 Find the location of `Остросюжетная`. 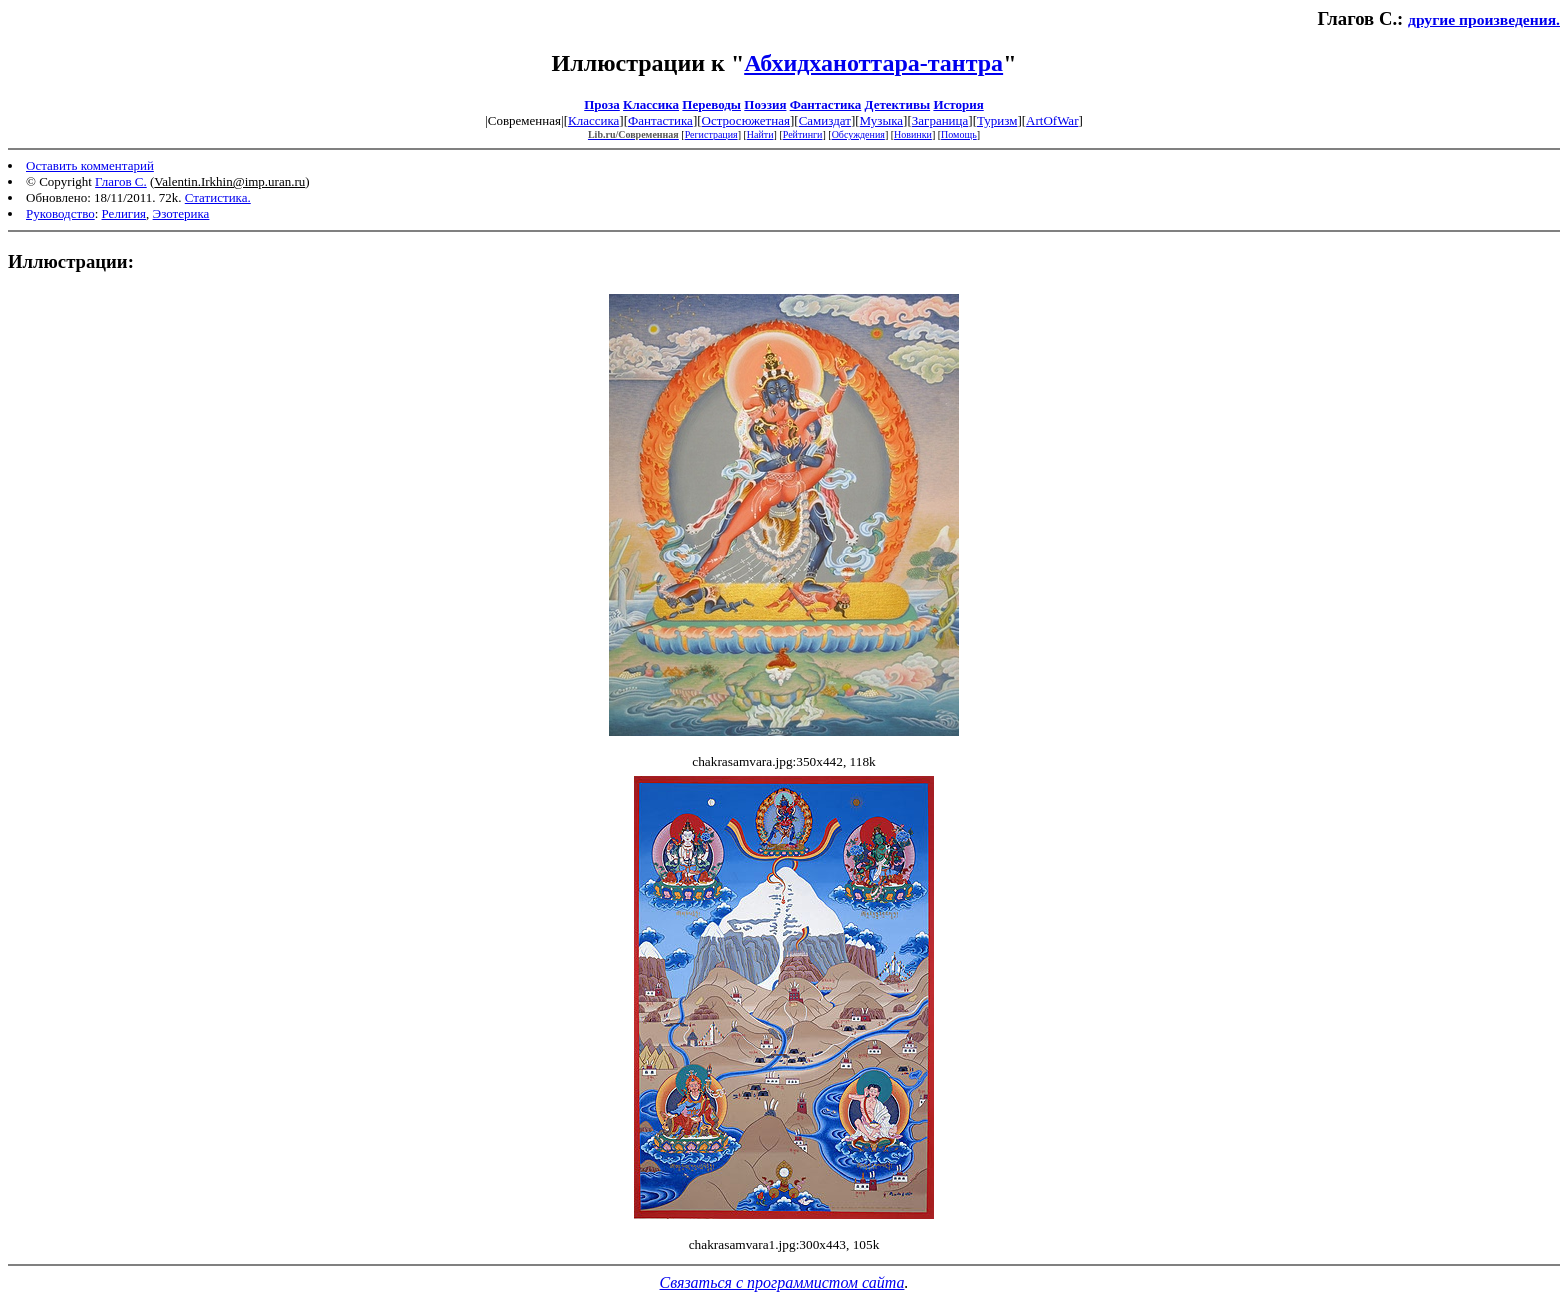

Остросюжетная is located at coordinates (746, 120).